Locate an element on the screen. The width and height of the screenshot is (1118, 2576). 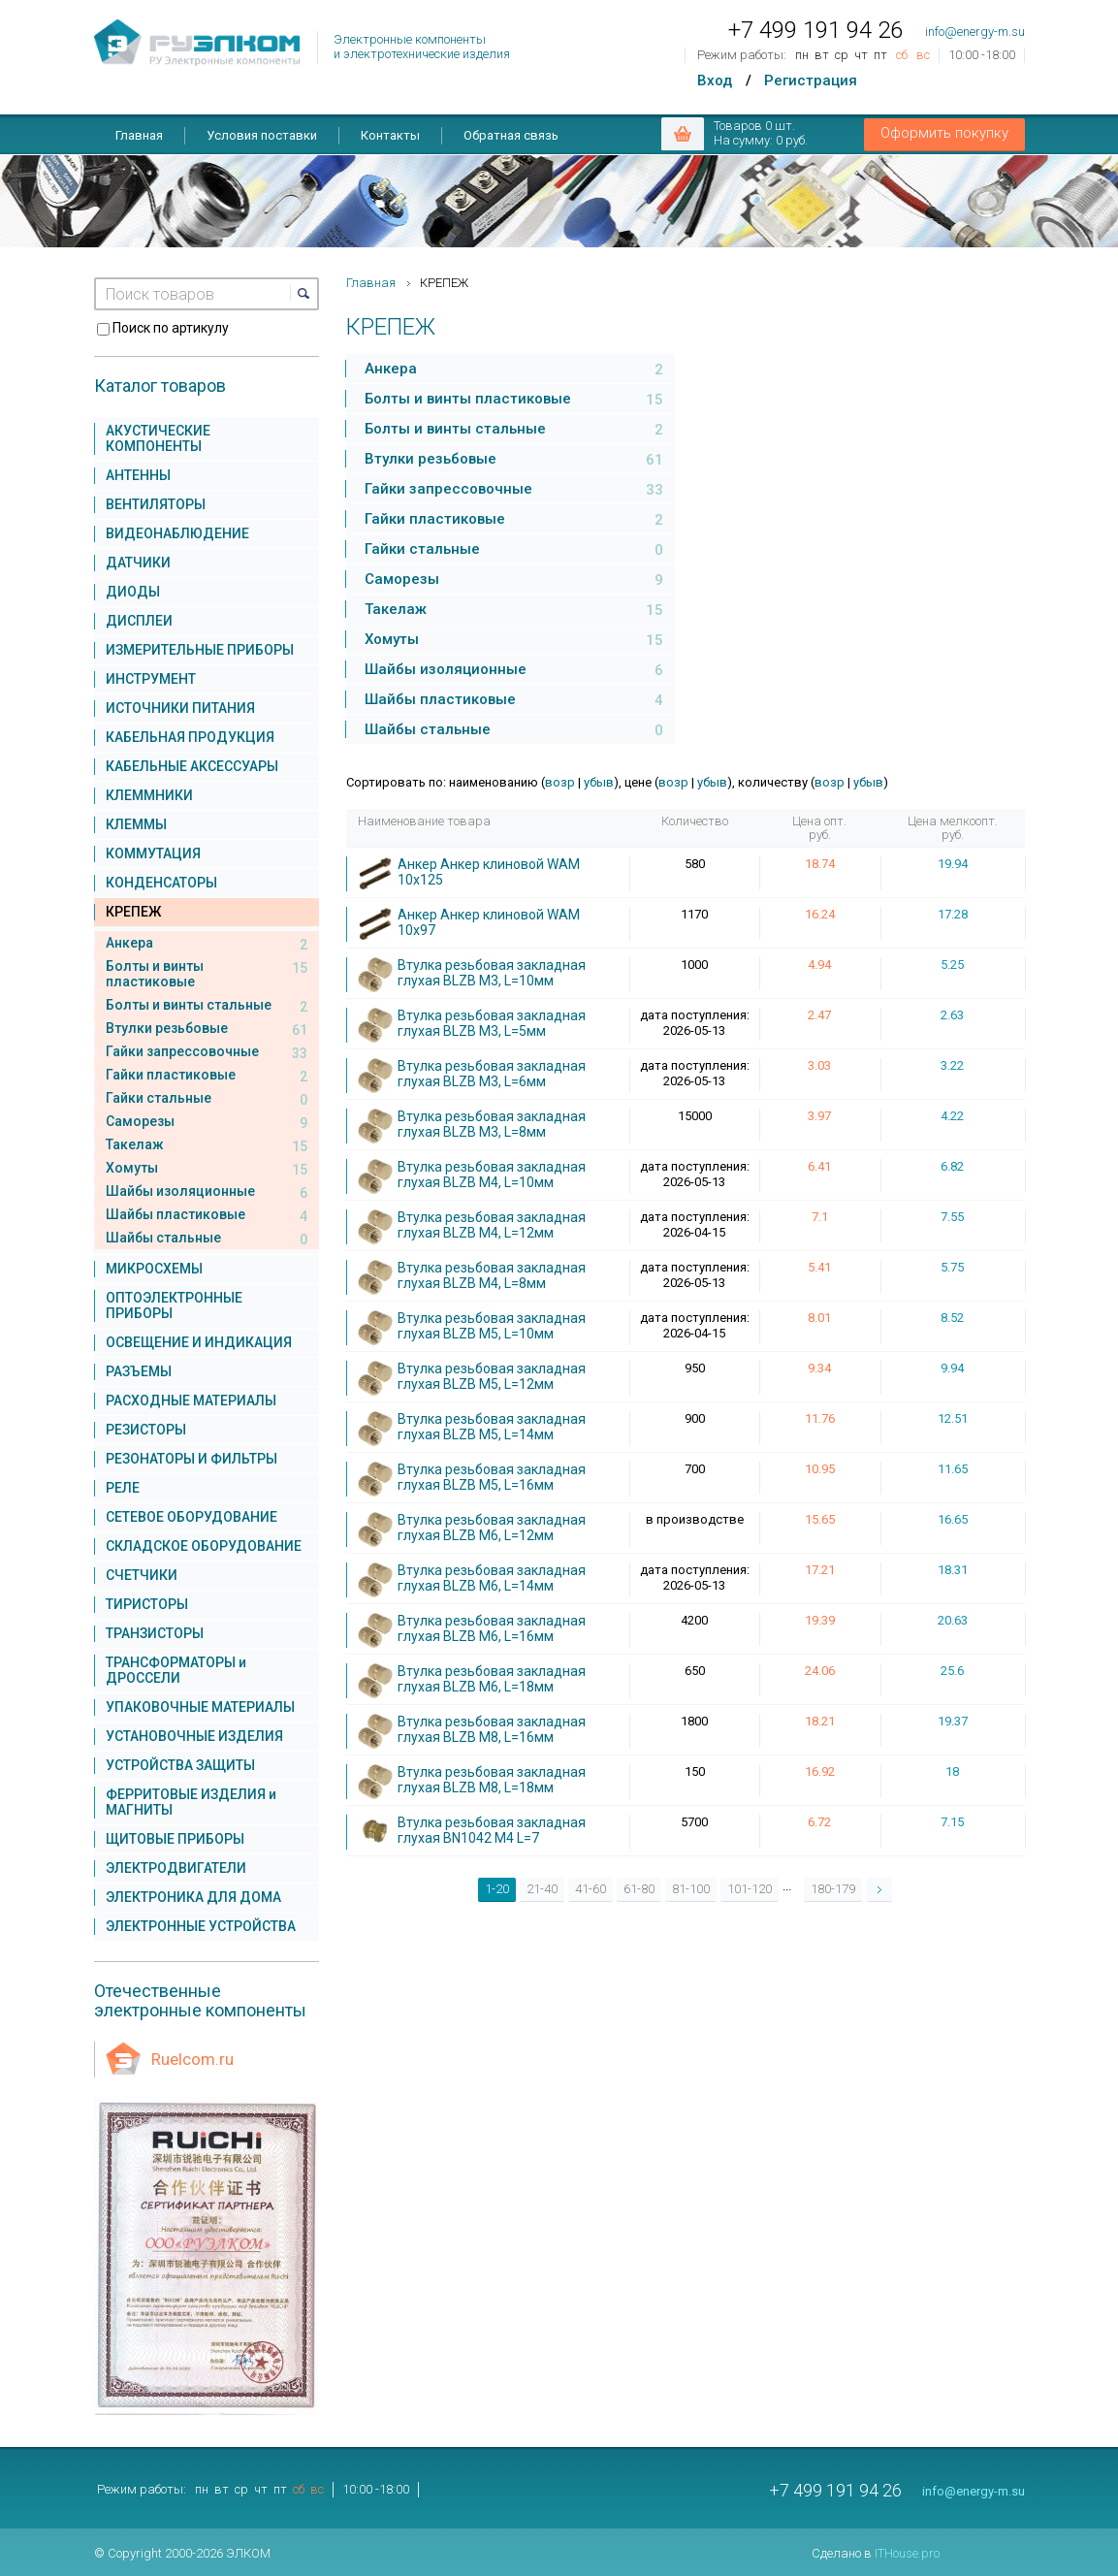
Втулка резьбовая закладная глухая BLZB M3, L=8мм is located at coordinates (492, 1124).